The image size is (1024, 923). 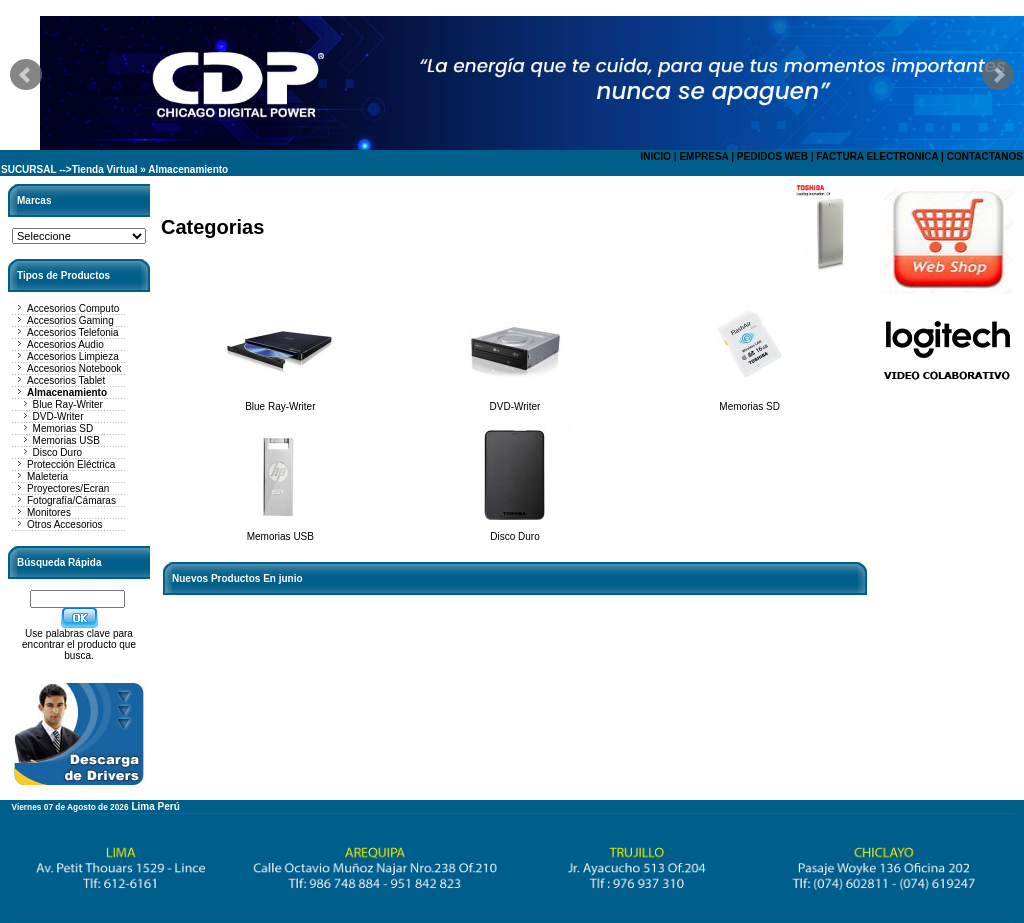 What do you see at coordinates (65, 524) in the screenshot?
I see `Otros Accesorios` at bounding box center [65, 524].